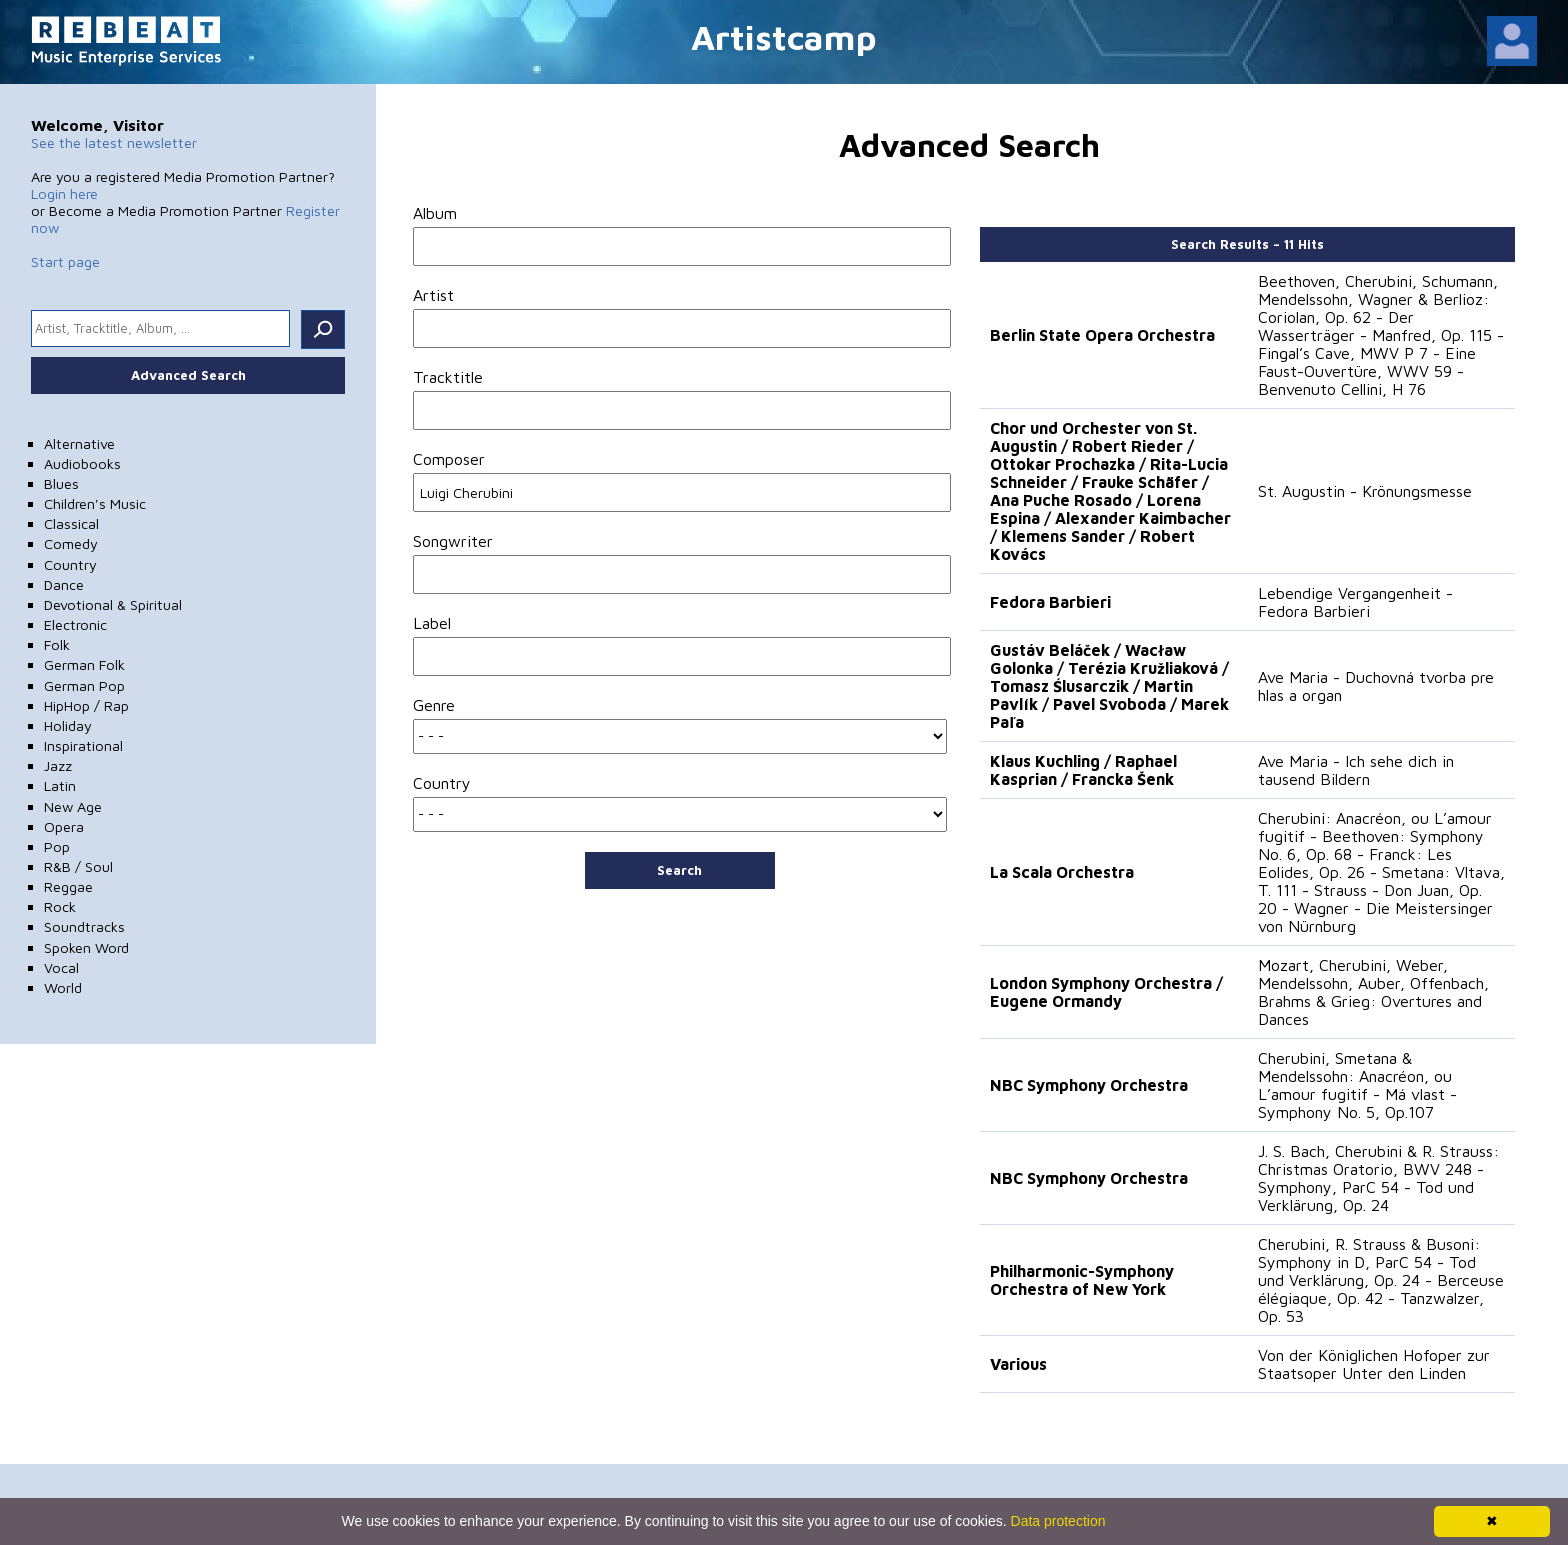 This screenshot has height=1545, width=1568. I want to click on HipHop / Rap, so click(86, 705).